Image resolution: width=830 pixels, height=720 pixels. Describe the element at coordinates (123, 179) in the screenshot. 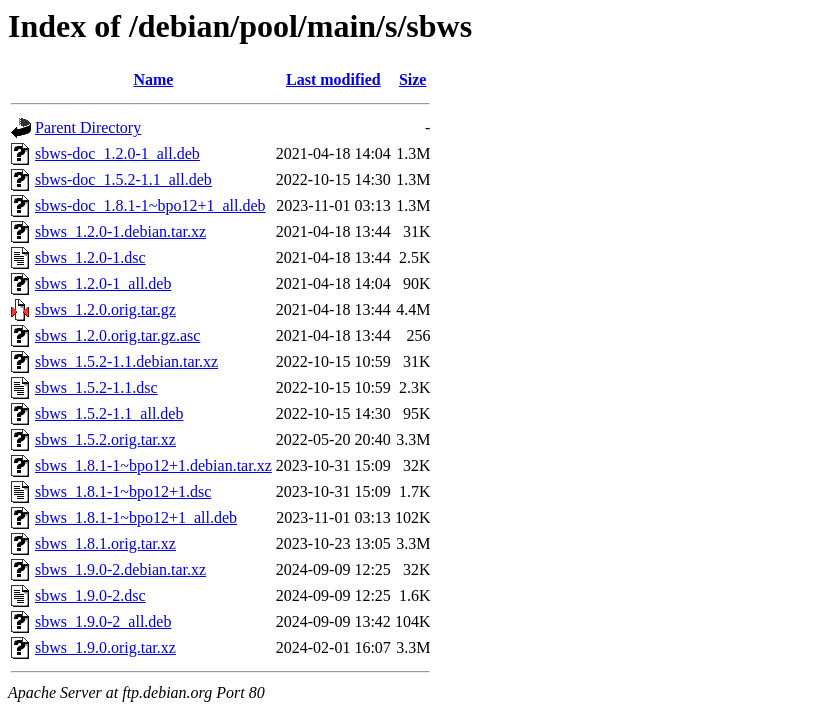

I see `sbws-doc_1.5.2-1.1_all.deb` at that location.